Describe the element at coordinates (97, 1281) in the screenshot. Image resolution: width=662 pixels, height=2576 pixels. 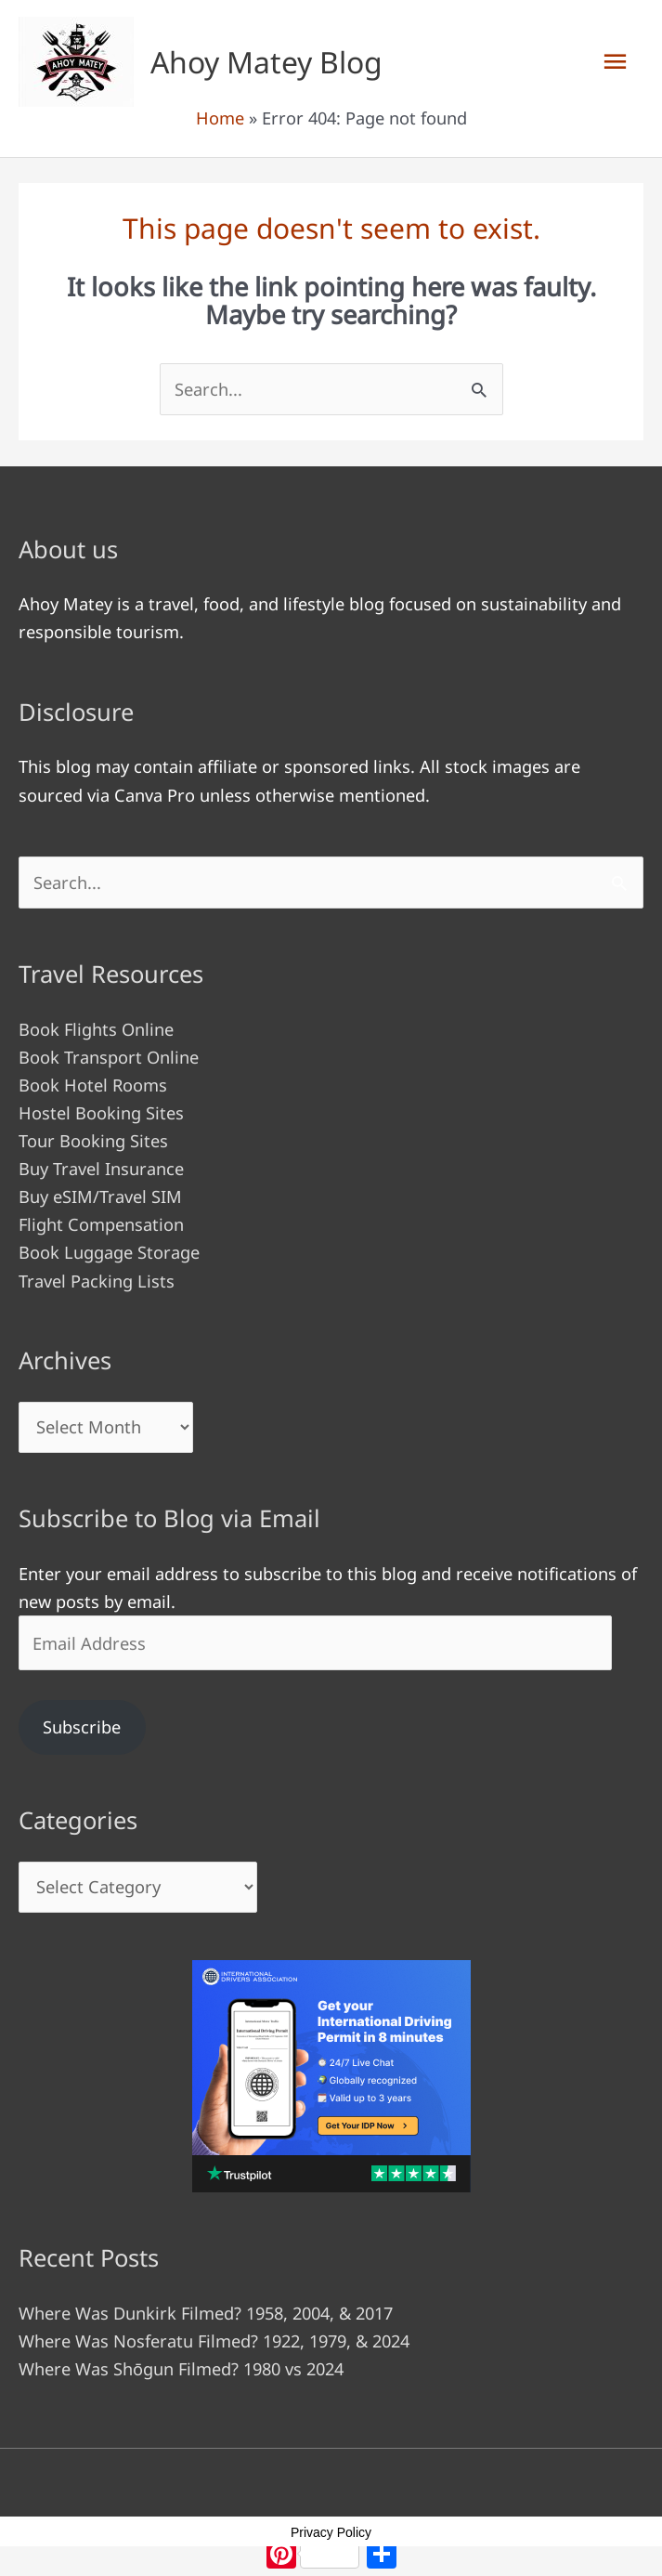
I see `Travel Packing Lists` at that location.